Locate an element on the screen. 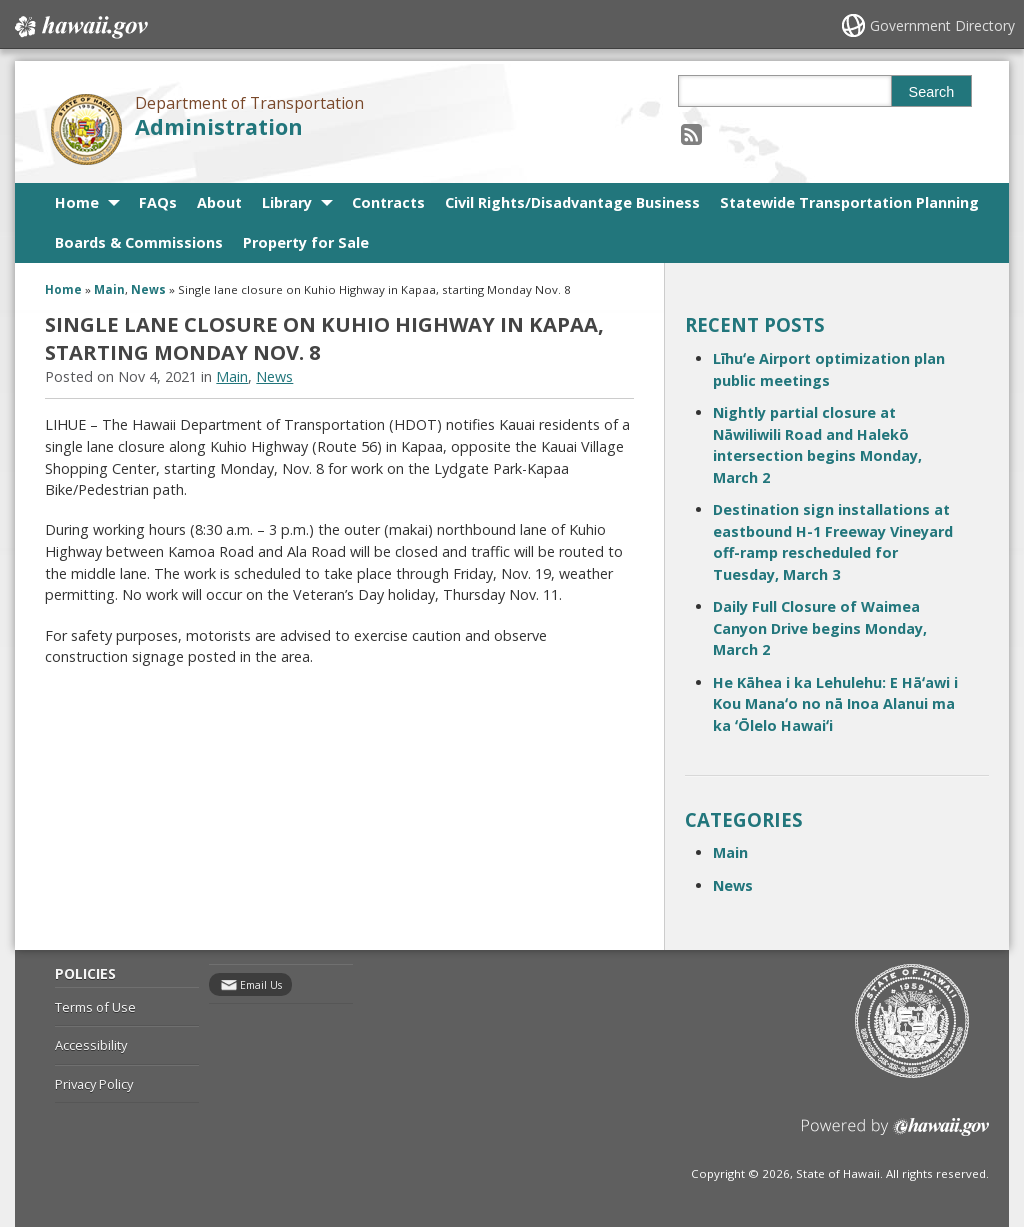 The width and height of the screenshot is (1024, 1227). FAQs is located at coordinates (158, 202).